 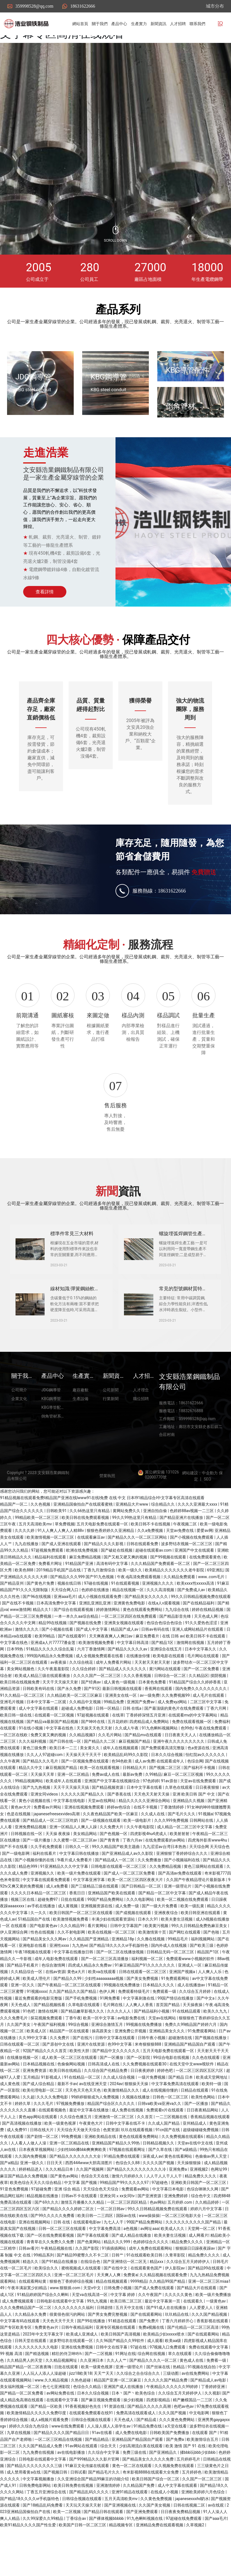 I want to click on 久久手机免费观看, so click(x=46, y=1884).